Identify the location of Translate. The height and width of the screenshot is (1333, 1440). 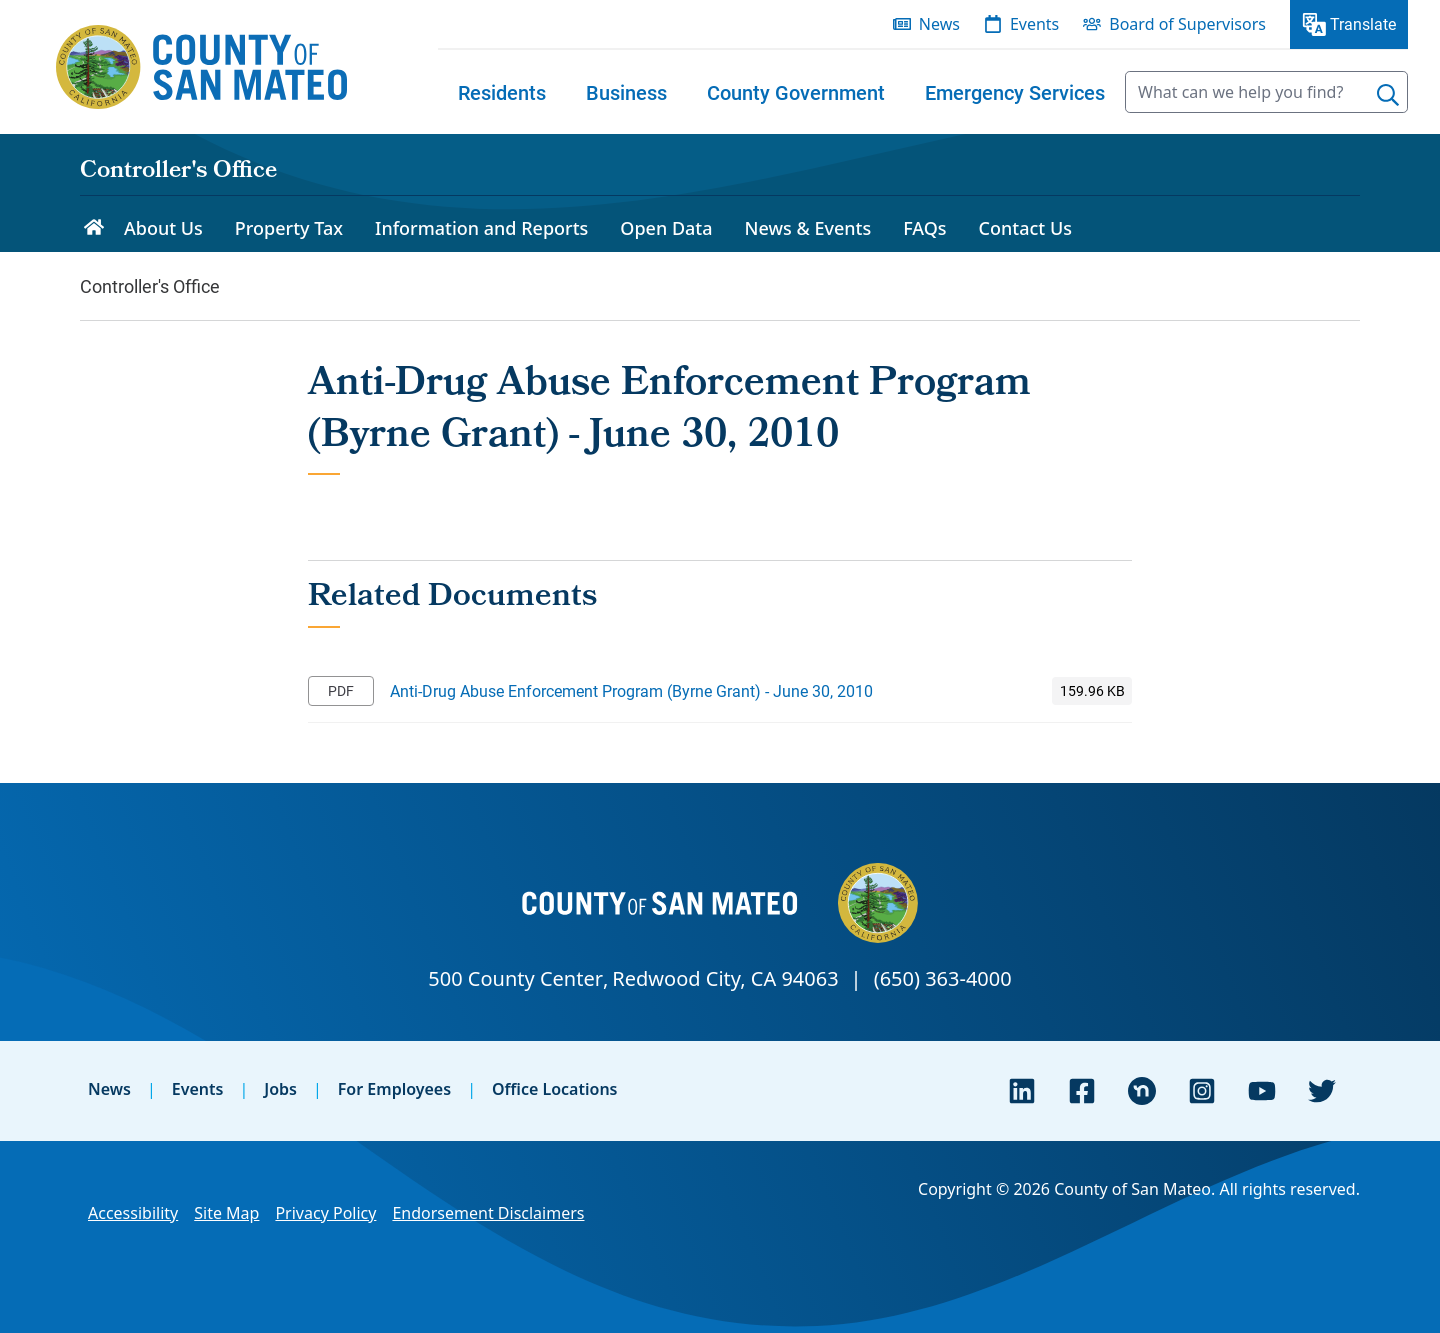
(1363, 23).